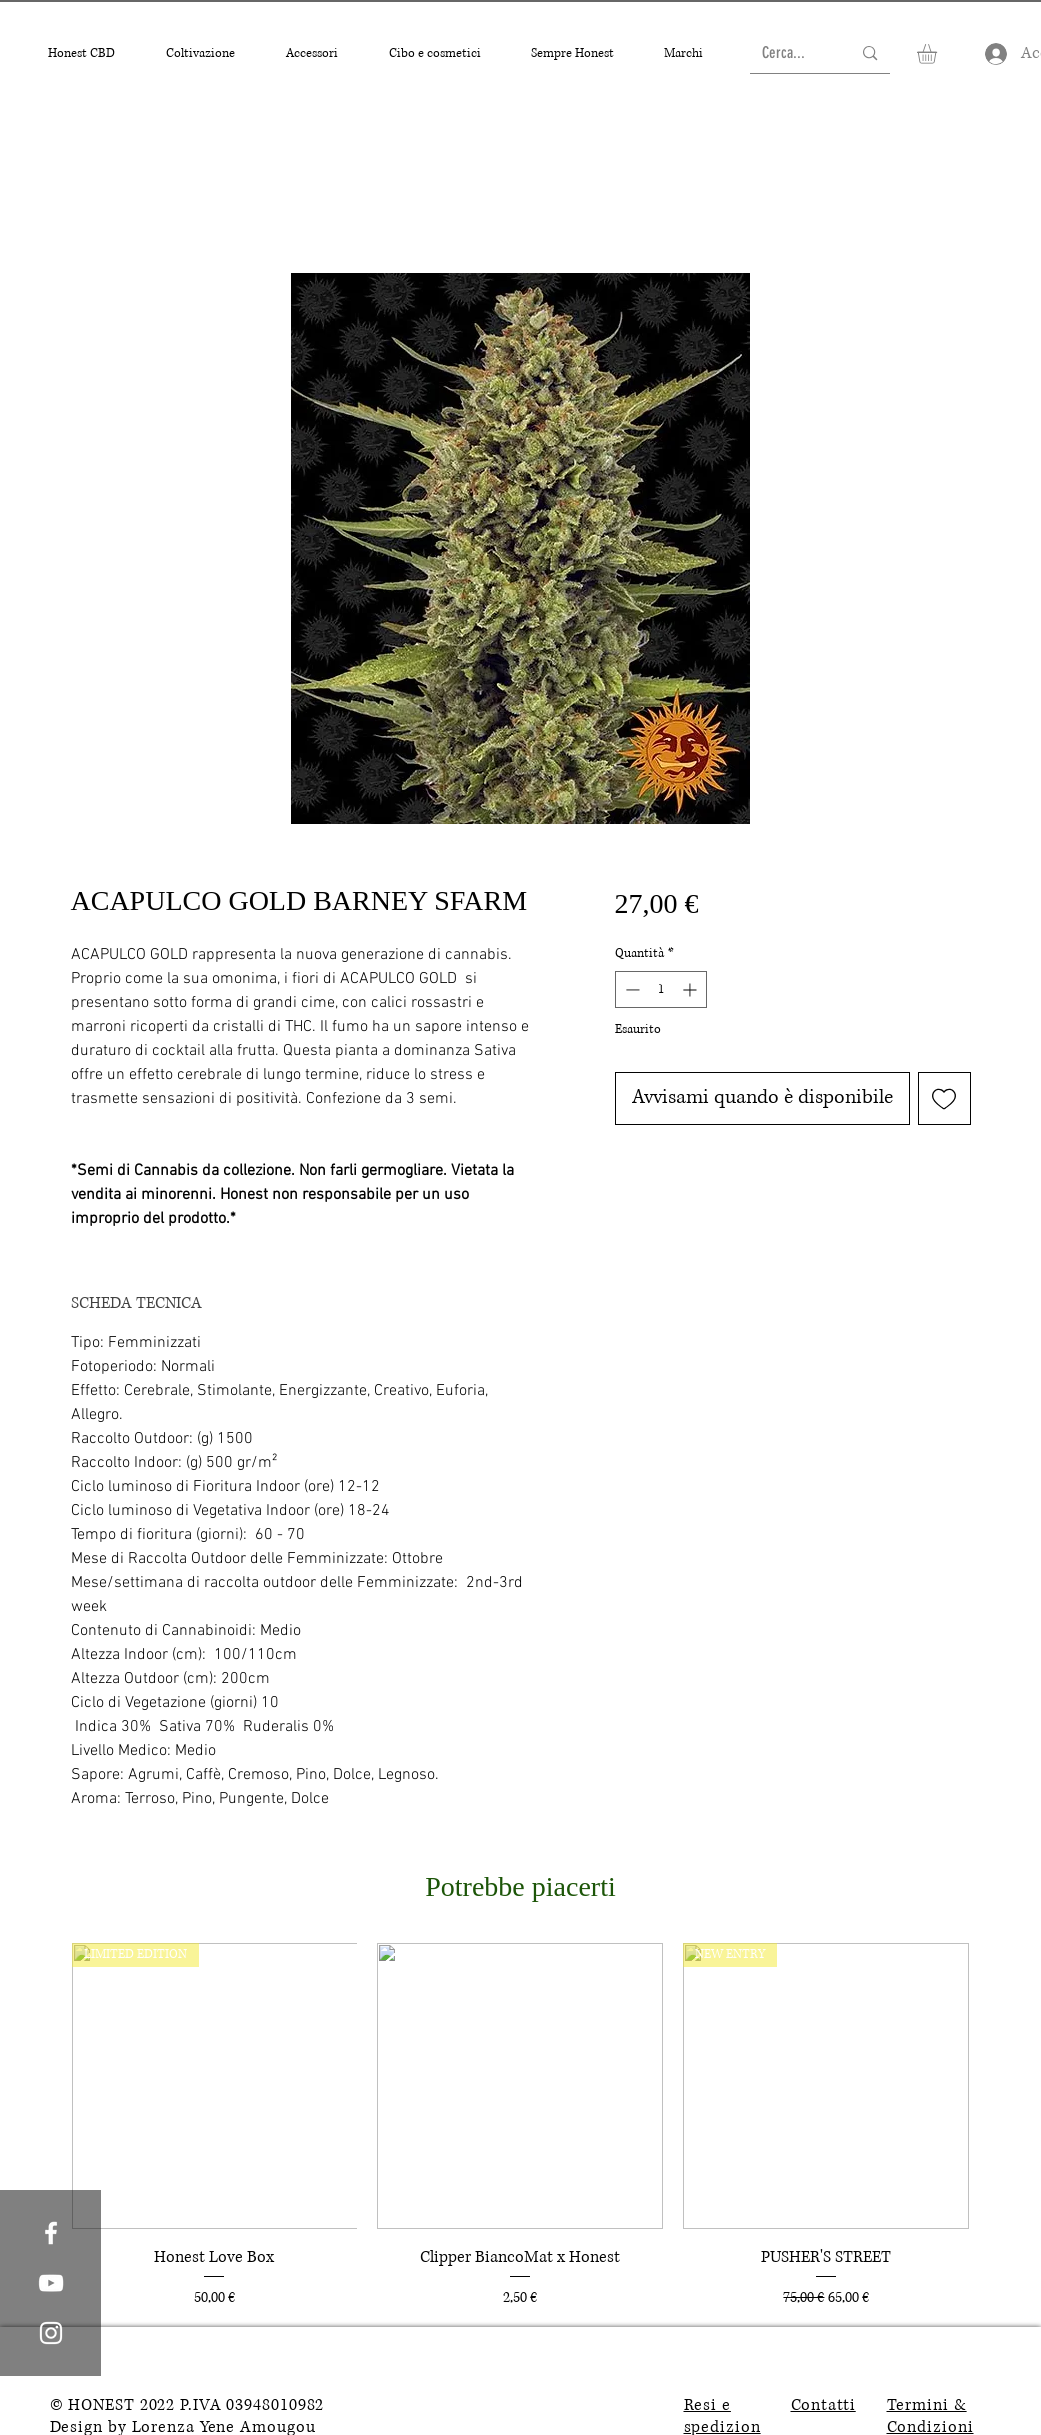 This screenshot has height=2435, width=1041. Describe the element at coordinates (792, 53) in the screenshot. I see `[Cerca...]` at that location.